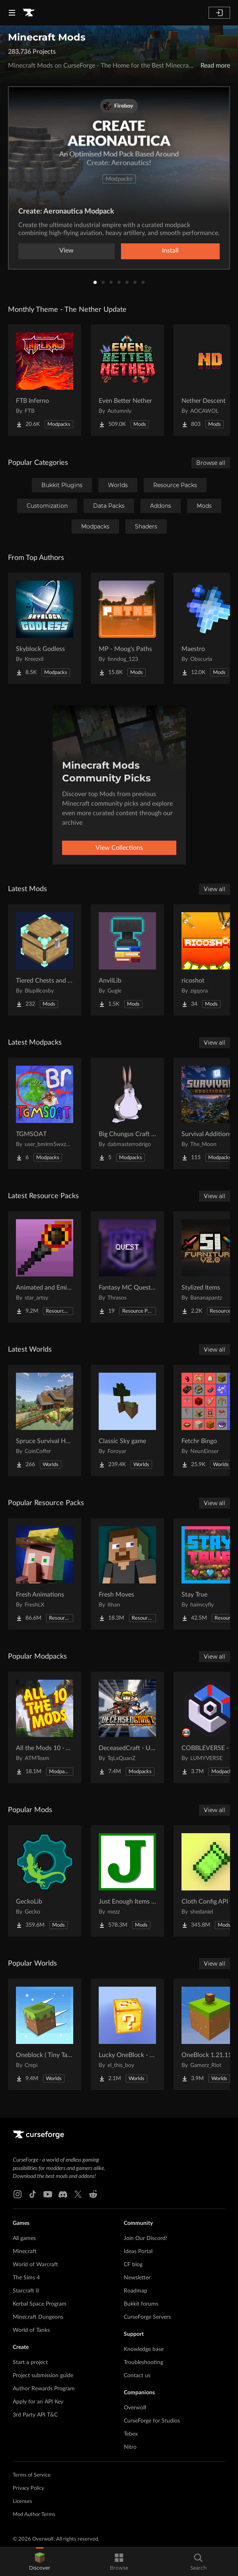 This screenshot has height=2576, width=238. Describe the element at coordinates (147, 2317) in the screenshot. I see `CurseForge Servers` at that location.